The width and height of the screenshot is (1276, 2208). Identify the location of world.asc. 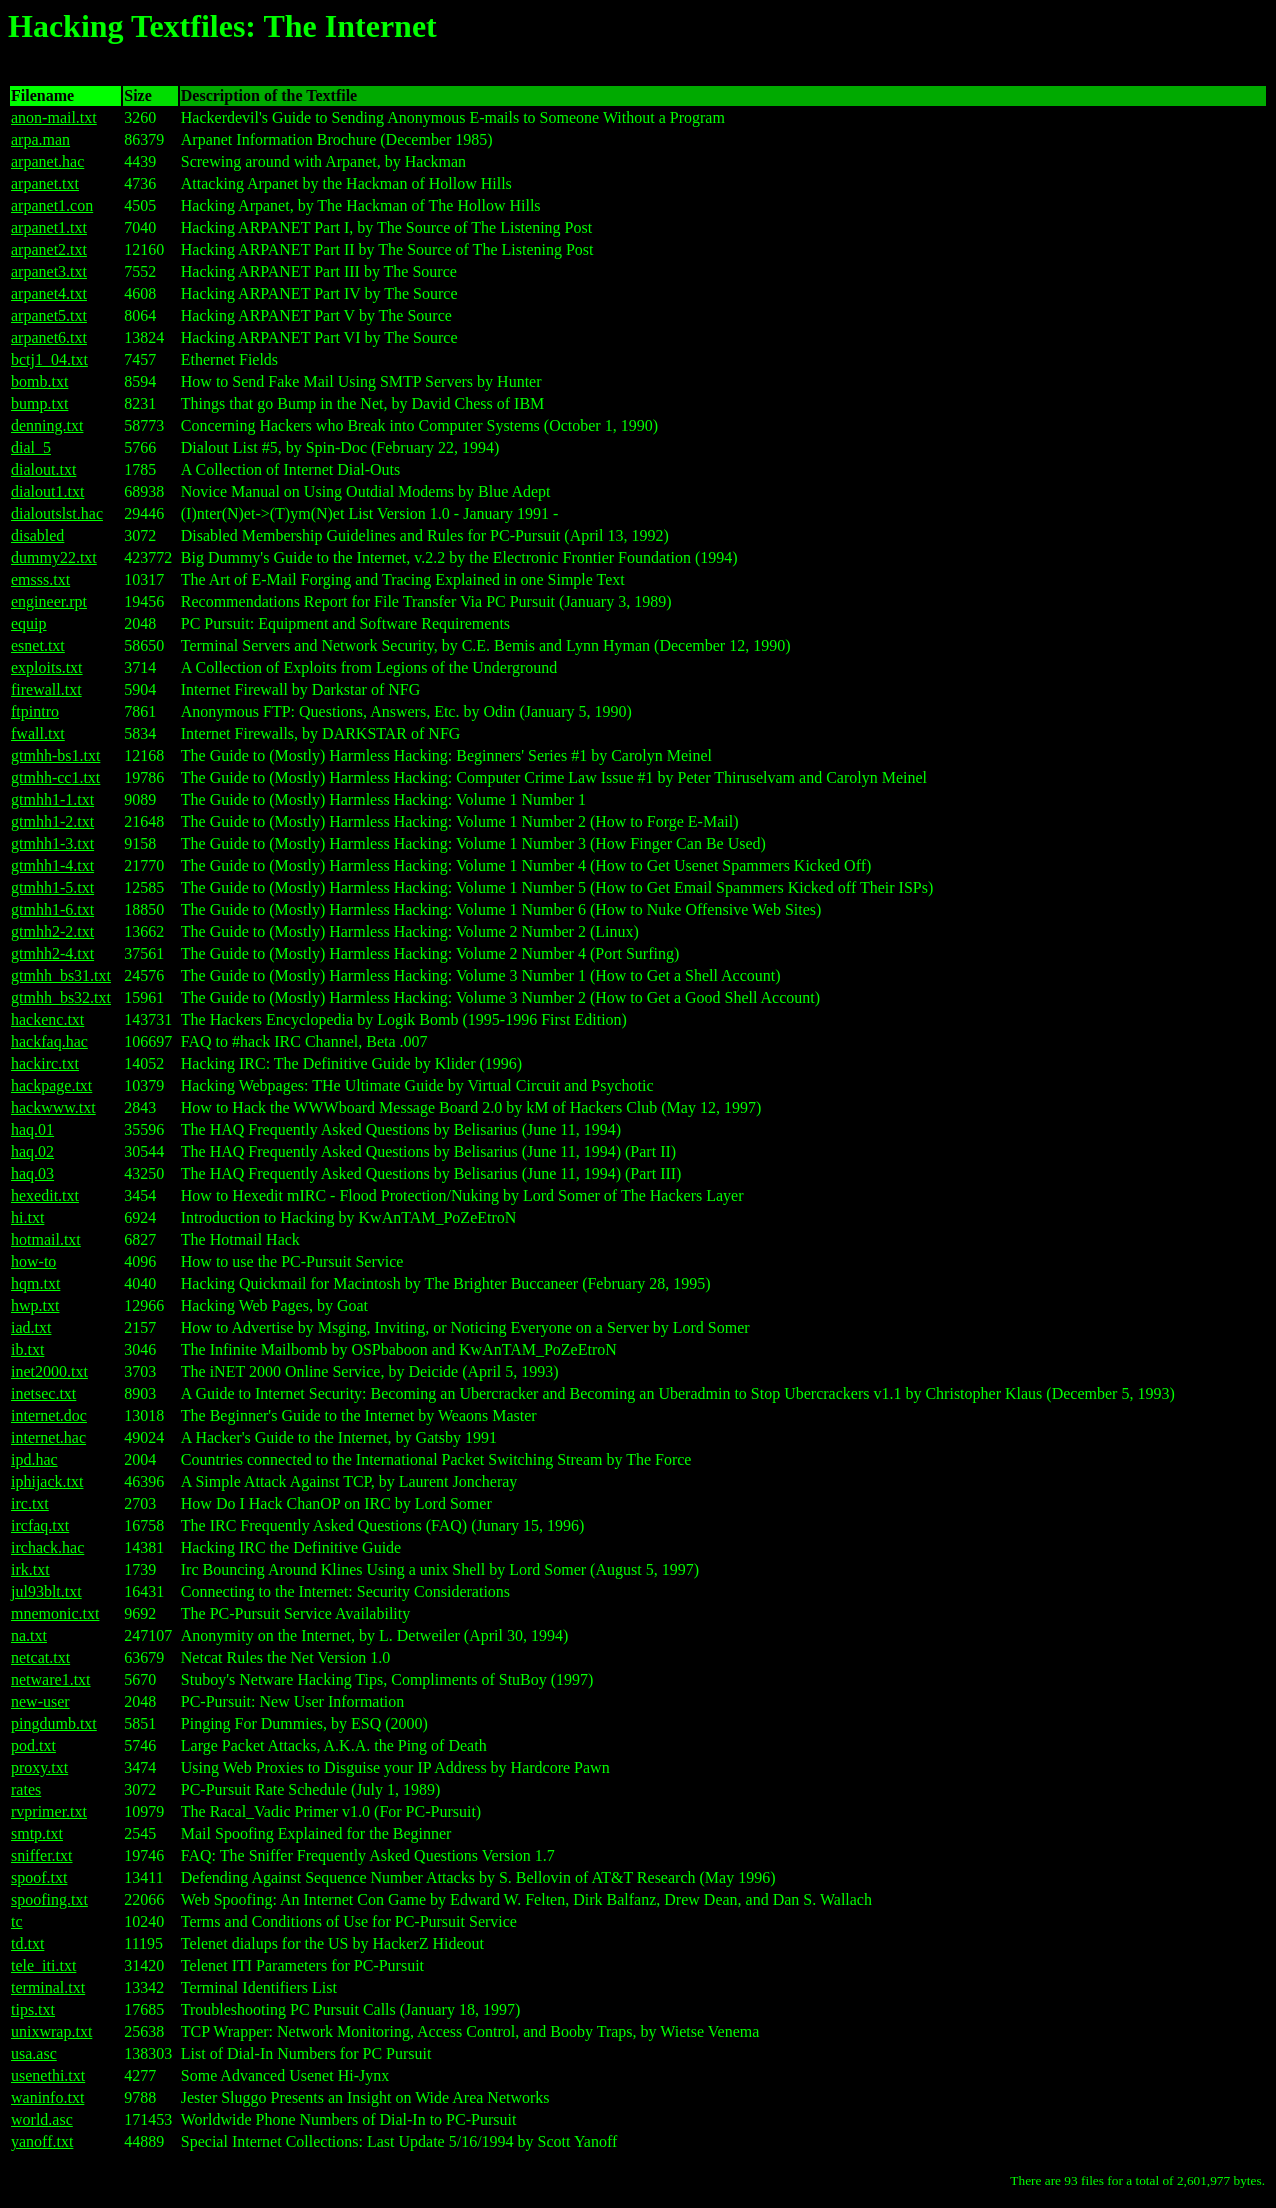
(42, 2119).